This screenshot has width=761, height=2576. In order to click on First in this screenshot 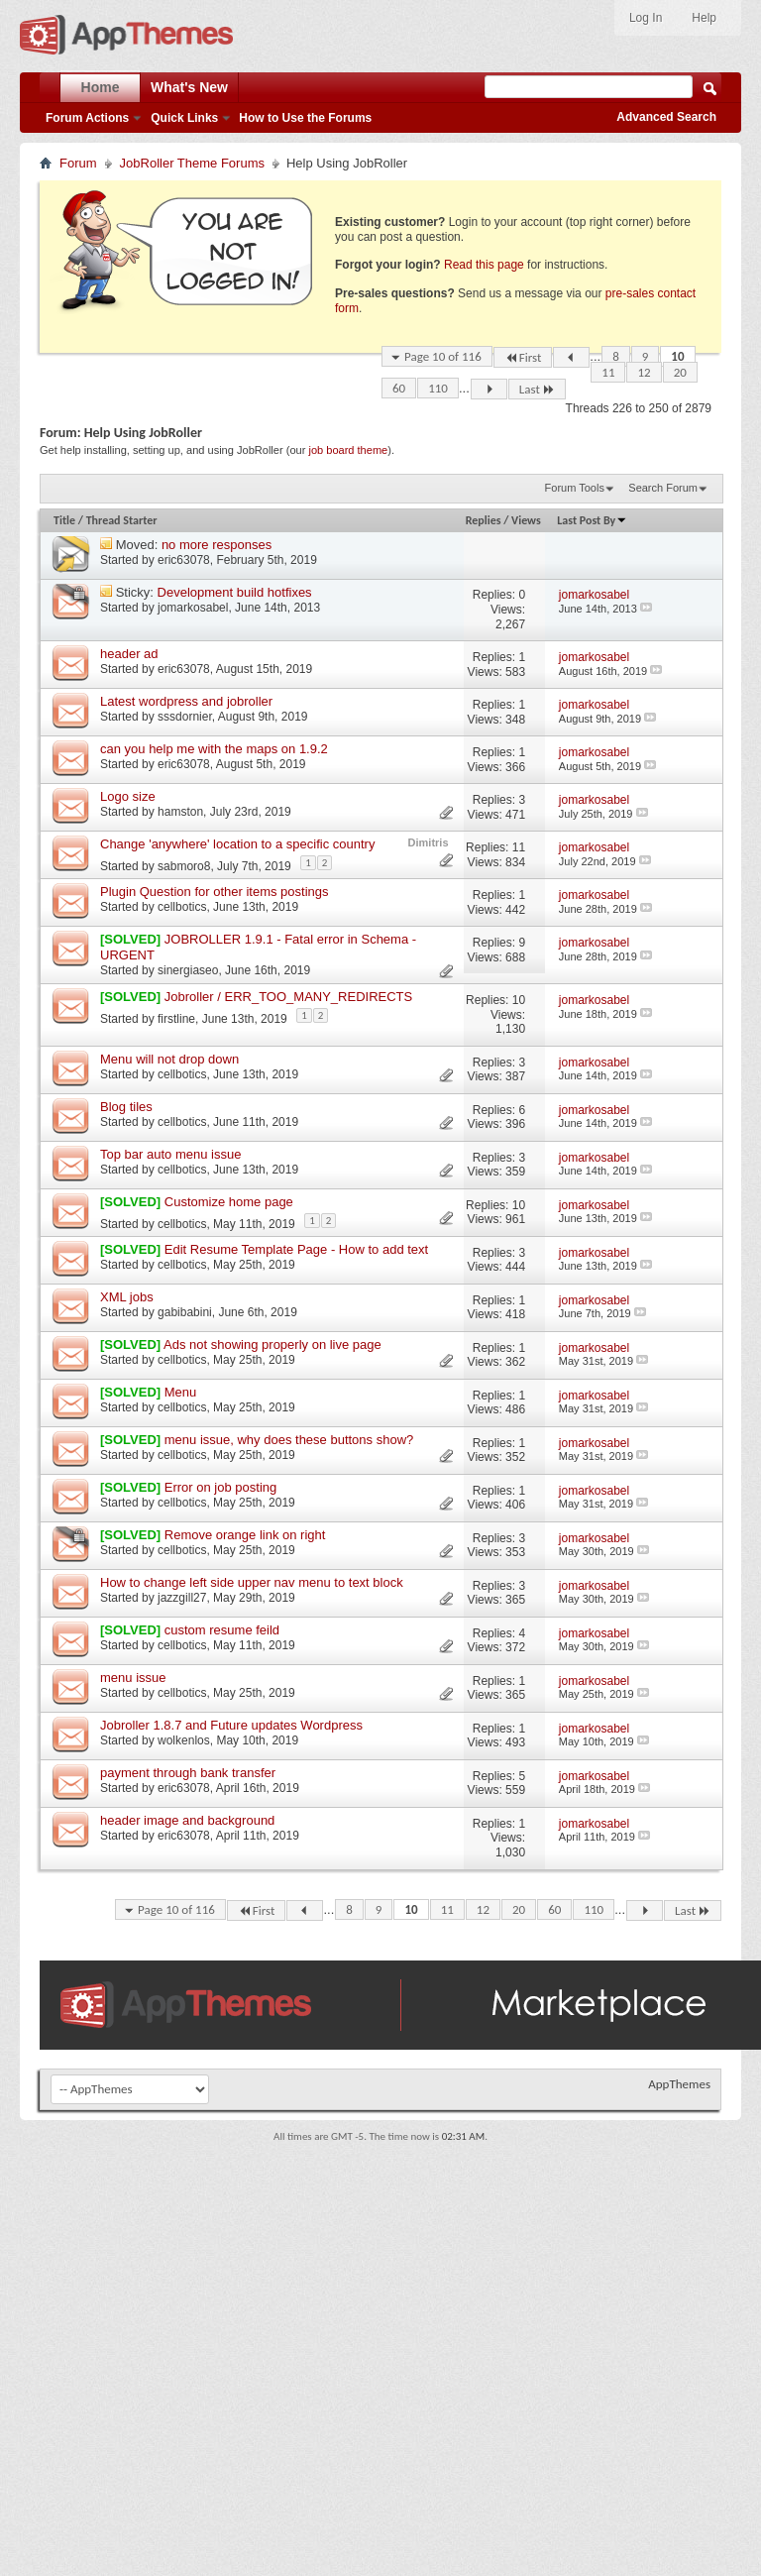, I will do `click(523, 357)`.